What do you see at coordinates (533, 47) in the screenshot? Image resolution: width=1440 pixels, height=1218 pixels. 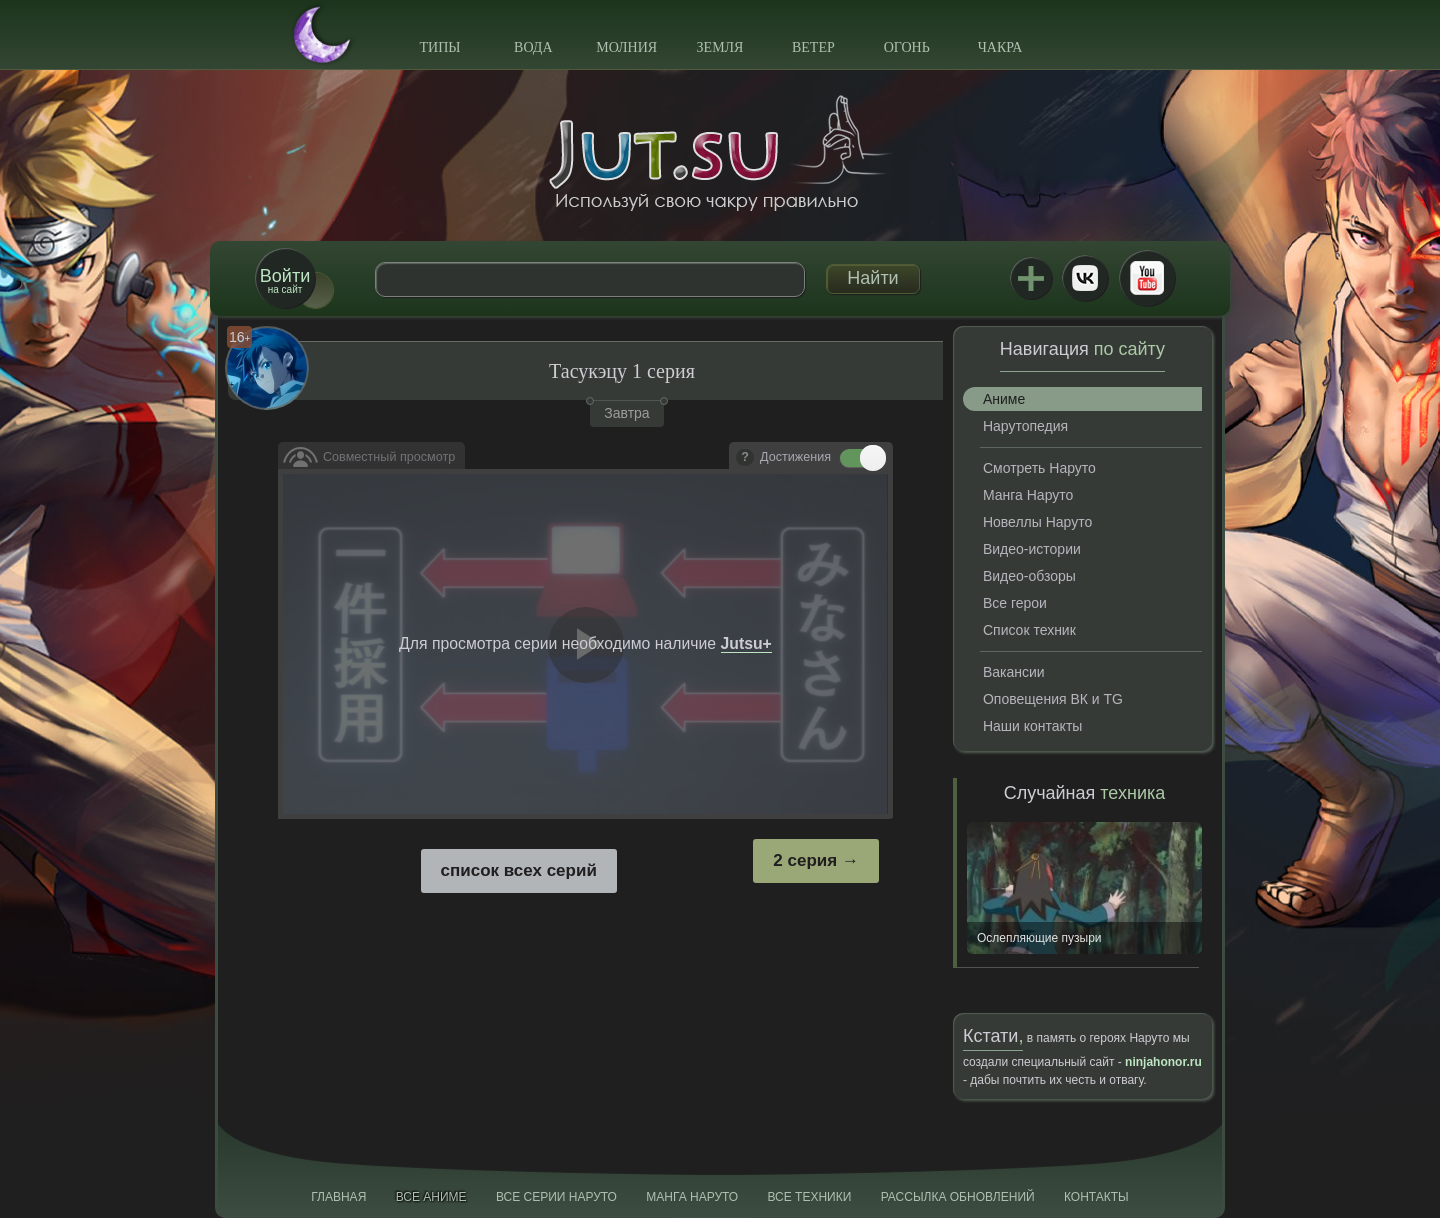 I see `Вода` at bounding box center [533, 47].